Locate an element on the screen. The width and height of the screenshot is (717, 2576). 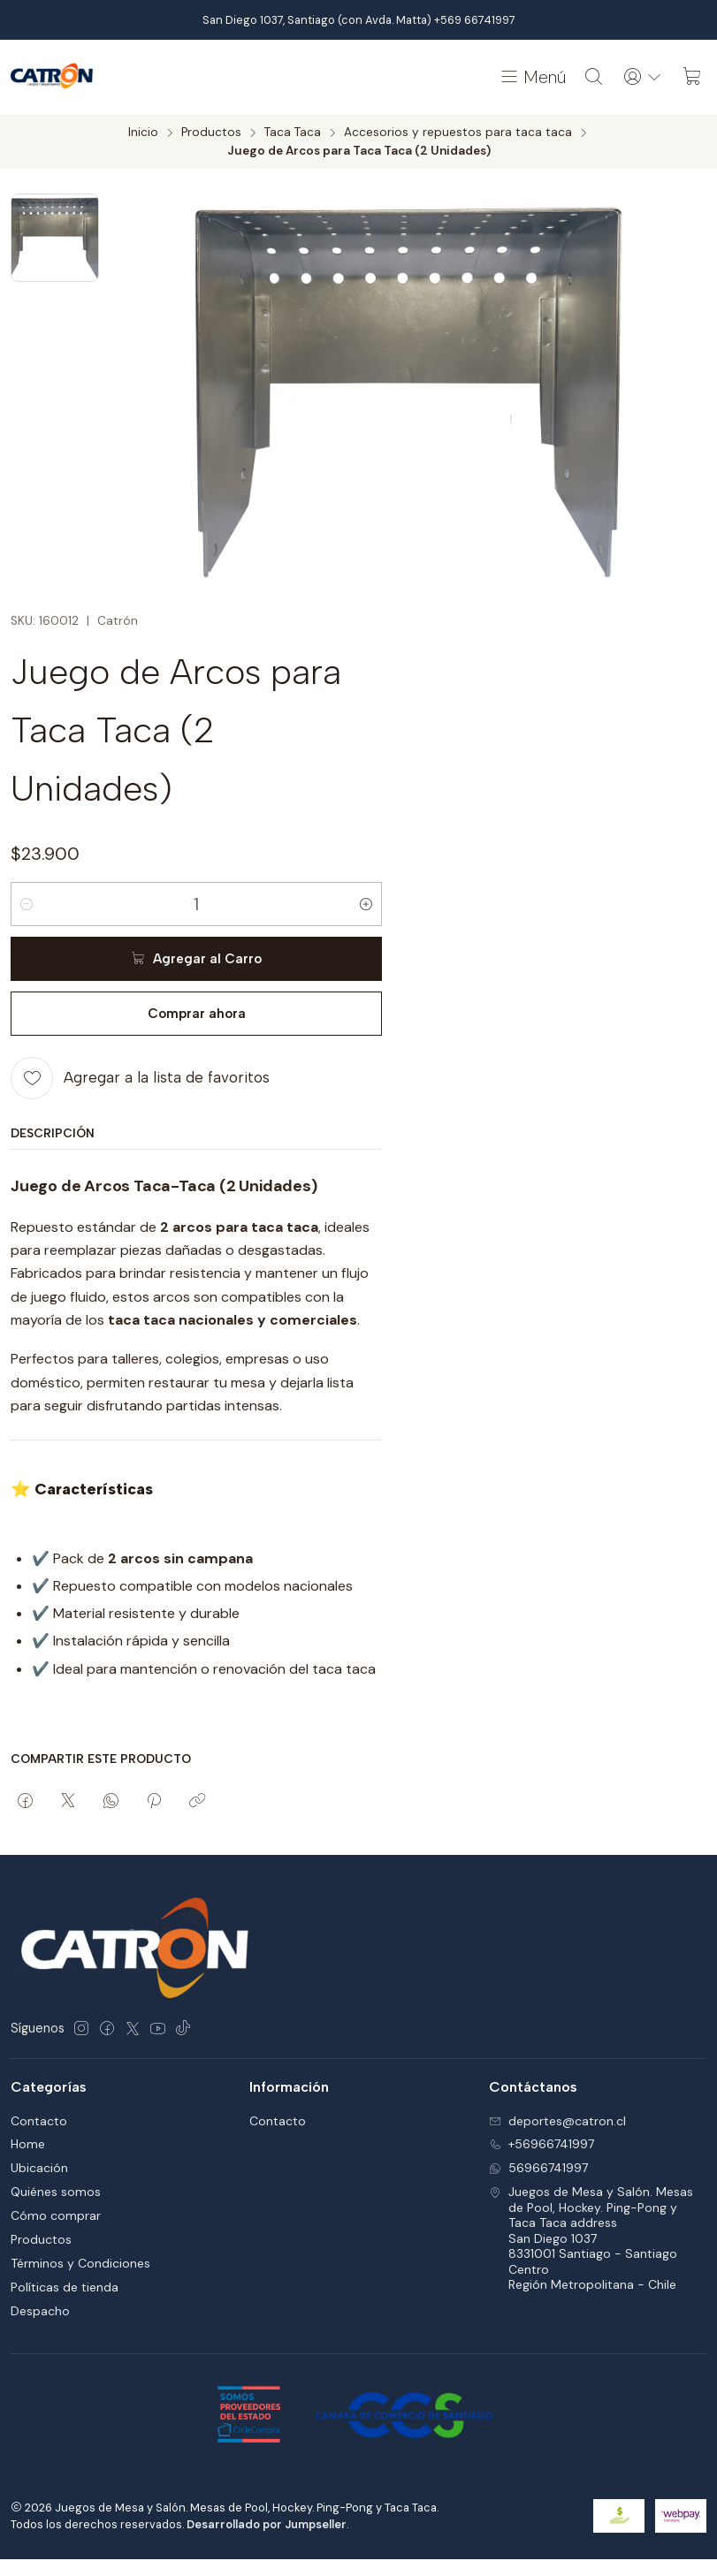
[Acceso] is located at coordinates (643, 77).